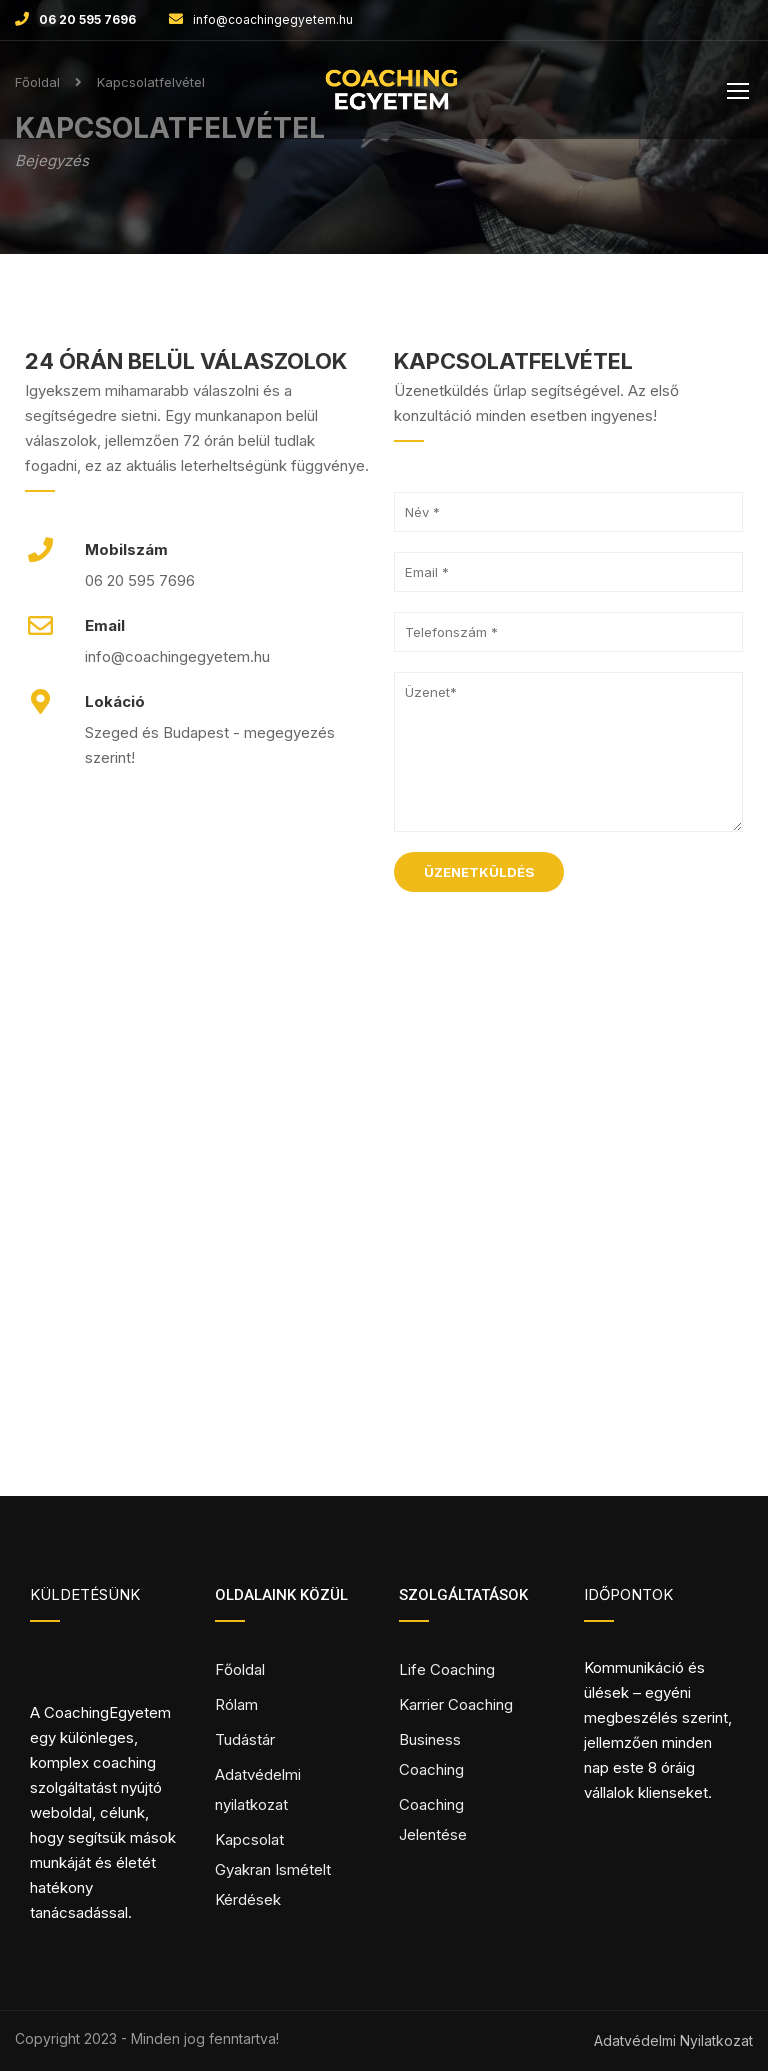  Describe the element at coordinates (87, 19) in the screenshot. I see `06 20 595 7696` at that location.